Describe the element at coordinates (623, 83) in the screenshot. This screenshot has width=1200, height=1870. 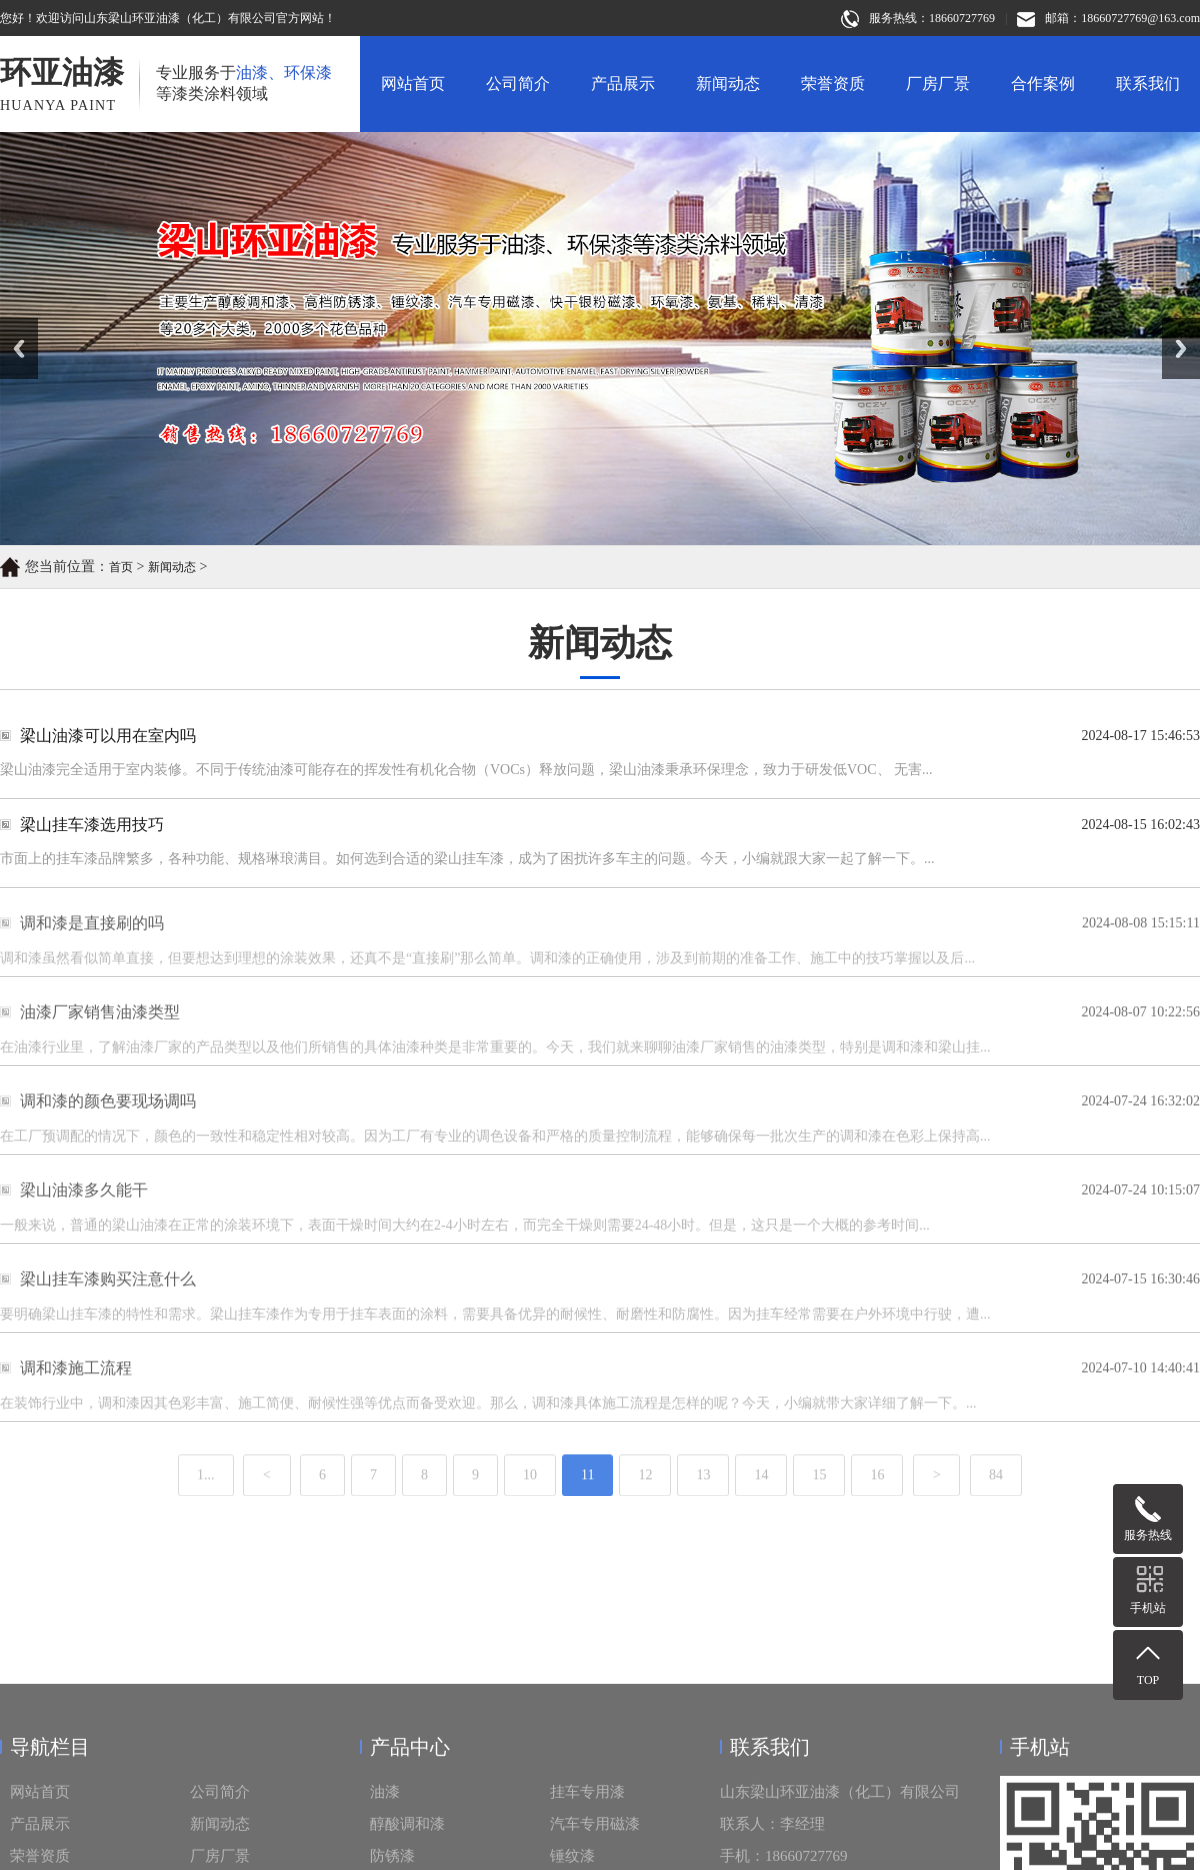
I see `产品展示` at that location.